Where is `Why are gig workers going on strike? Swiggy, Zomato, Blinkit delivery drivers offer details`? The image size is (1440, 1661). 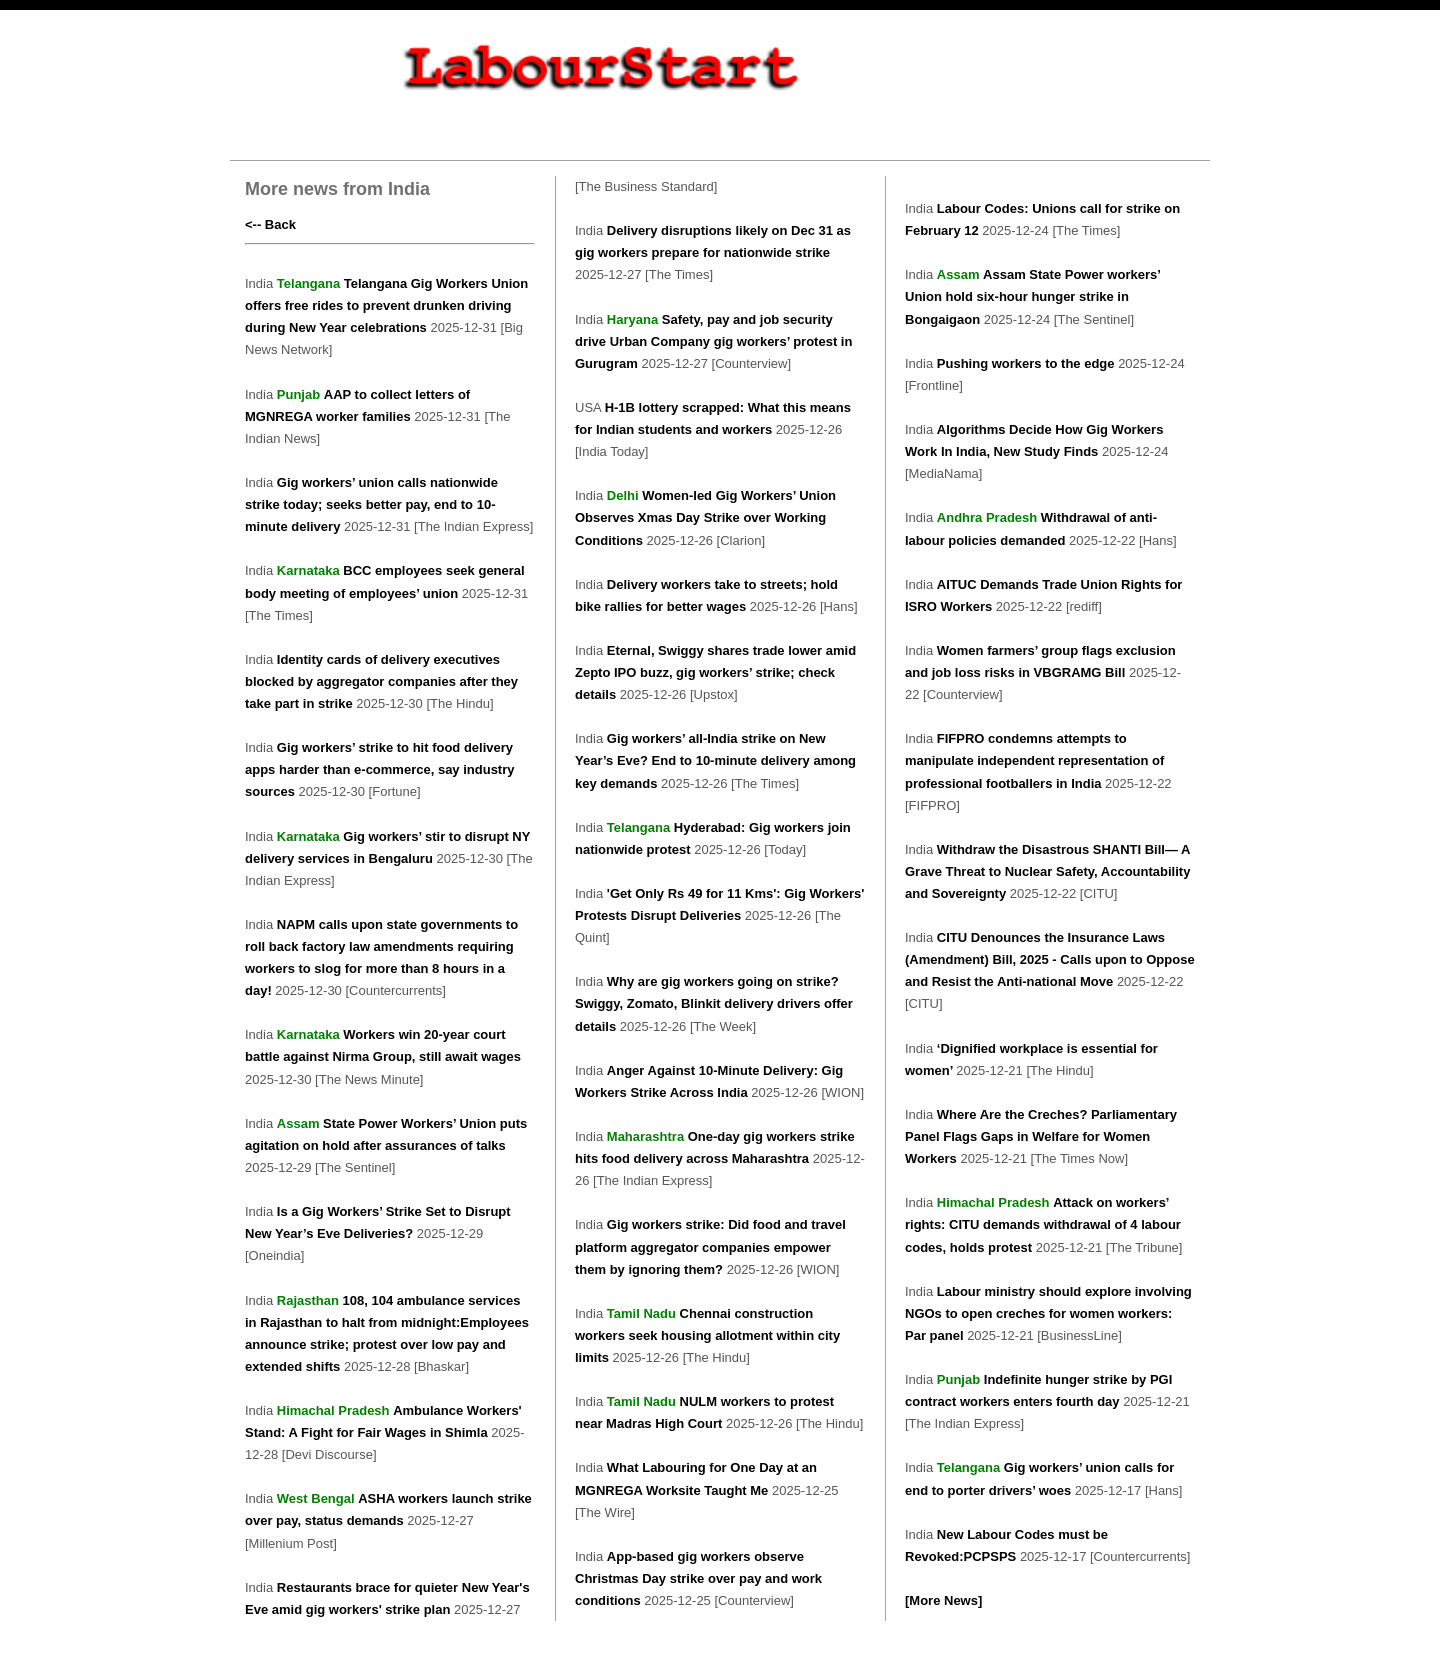
Why are gig workers going on strike? Swiggy, Zomato, Blinkit delivery drivers offer details is located at coordinates (714, 1003).